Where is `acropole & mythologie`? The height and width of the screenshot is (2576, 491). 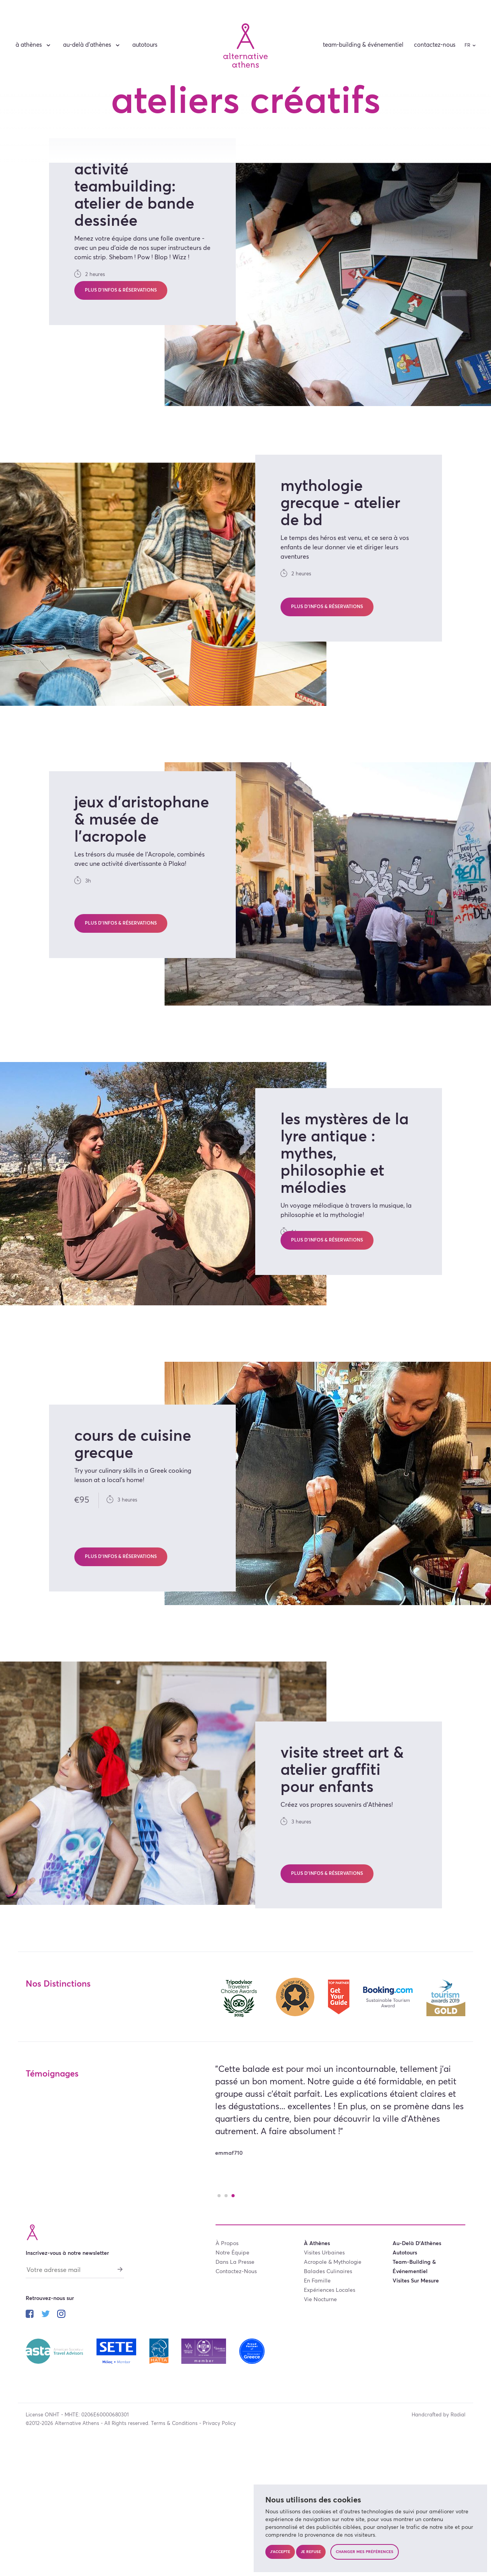 acropole & mythologie is located at coordinates (332, 2376).